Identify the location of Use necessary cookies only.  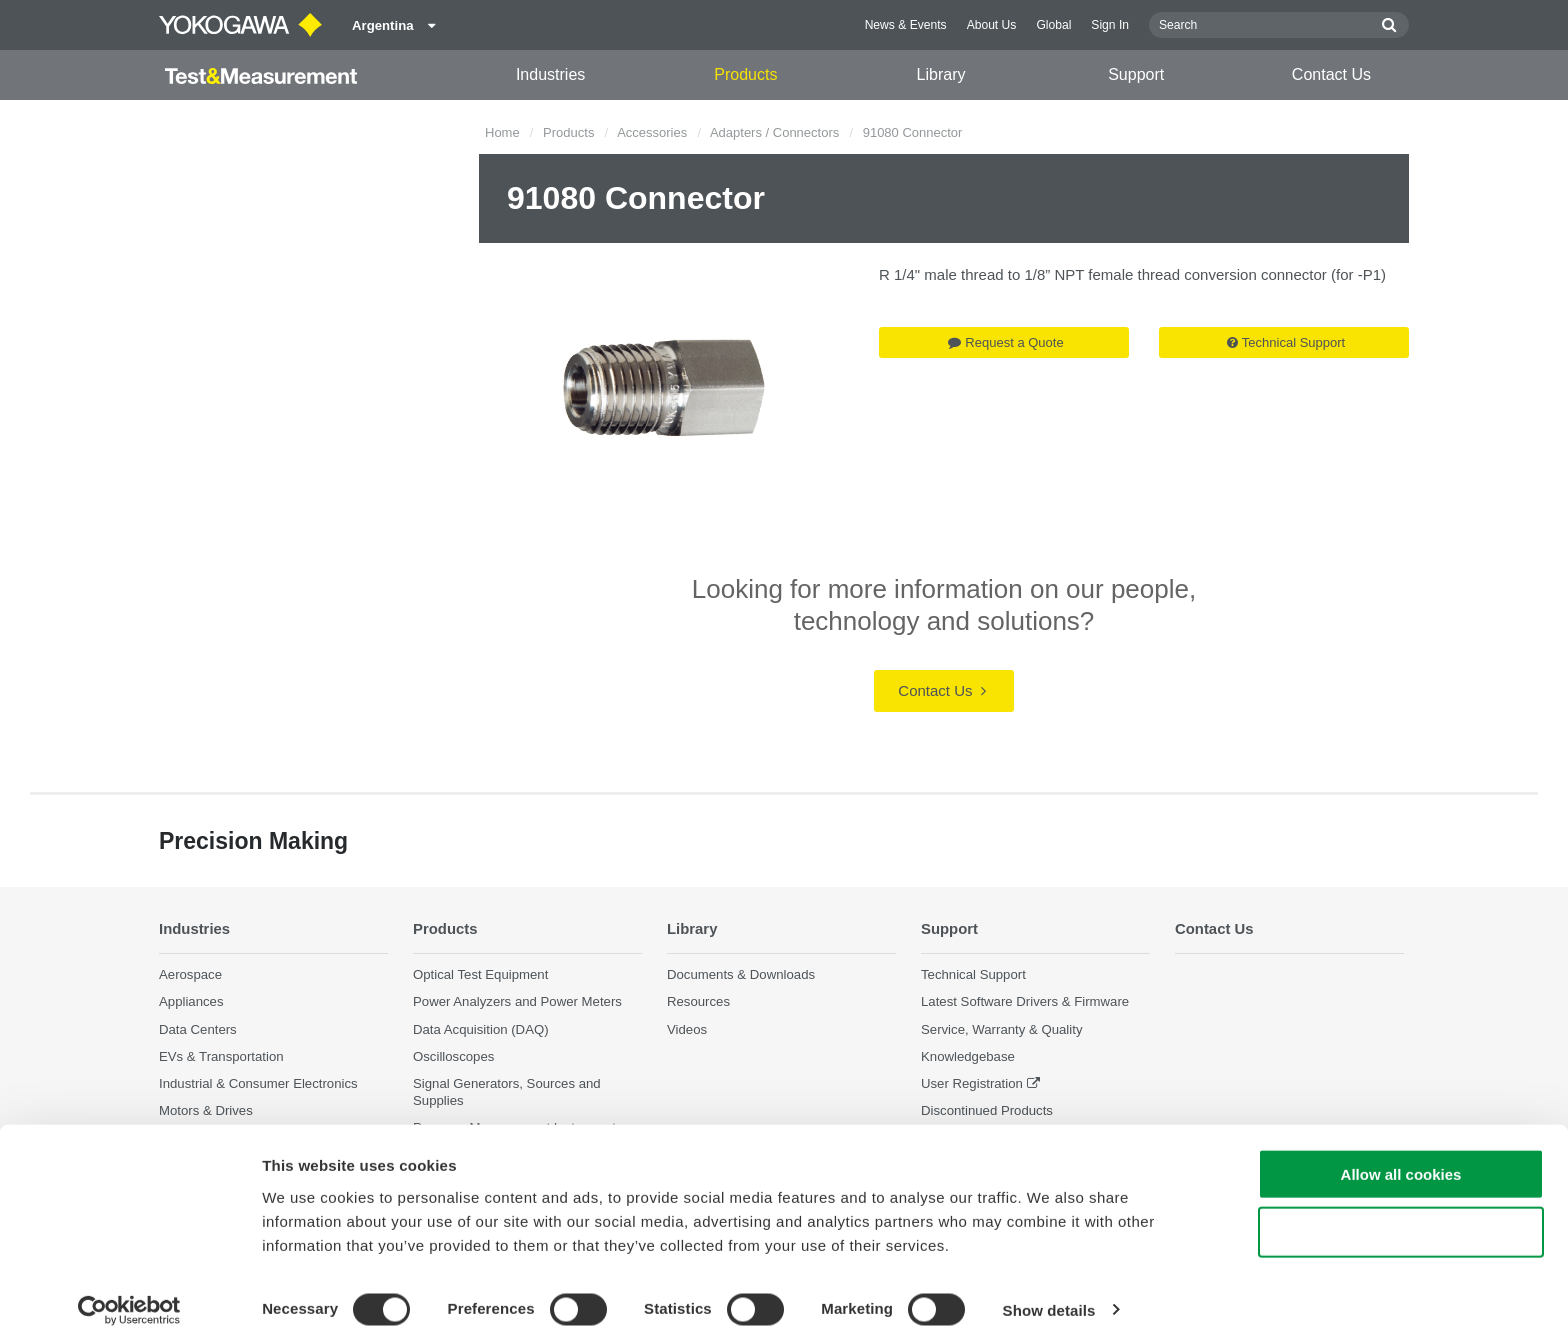
(1401, 1224).